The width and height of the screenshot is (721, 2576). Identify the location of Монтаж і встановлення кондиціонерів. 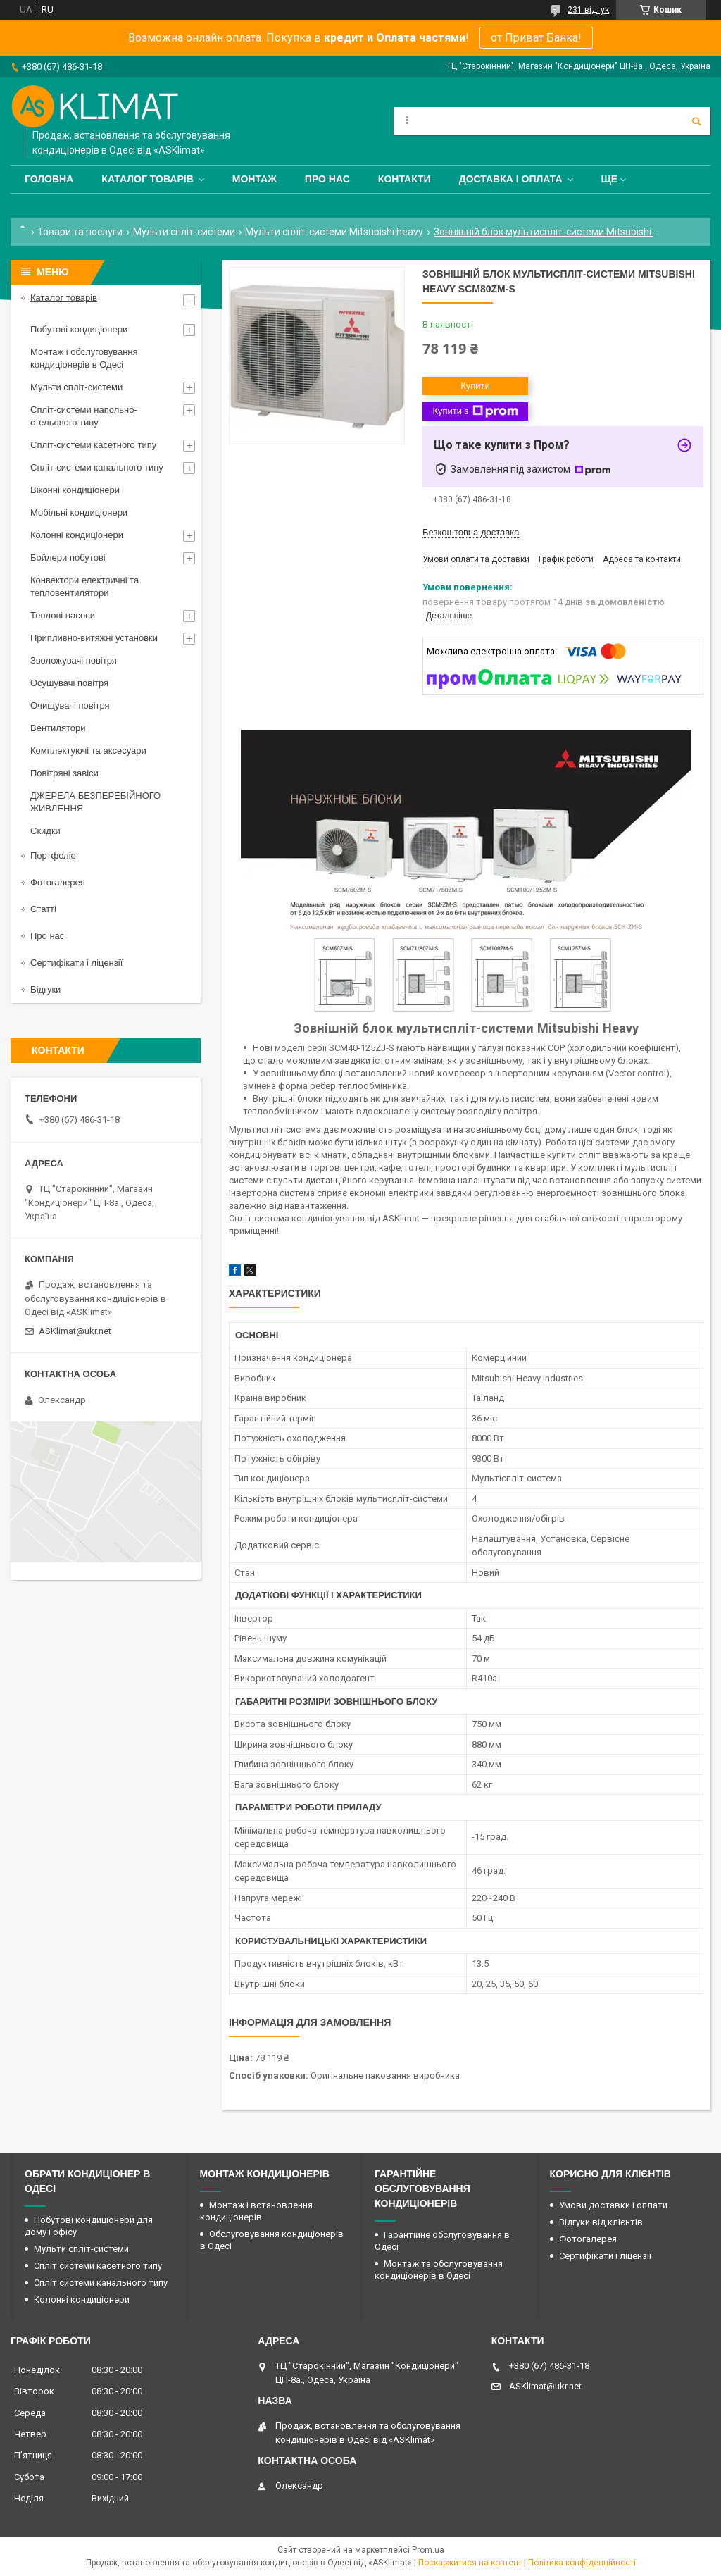
(256, 2211).